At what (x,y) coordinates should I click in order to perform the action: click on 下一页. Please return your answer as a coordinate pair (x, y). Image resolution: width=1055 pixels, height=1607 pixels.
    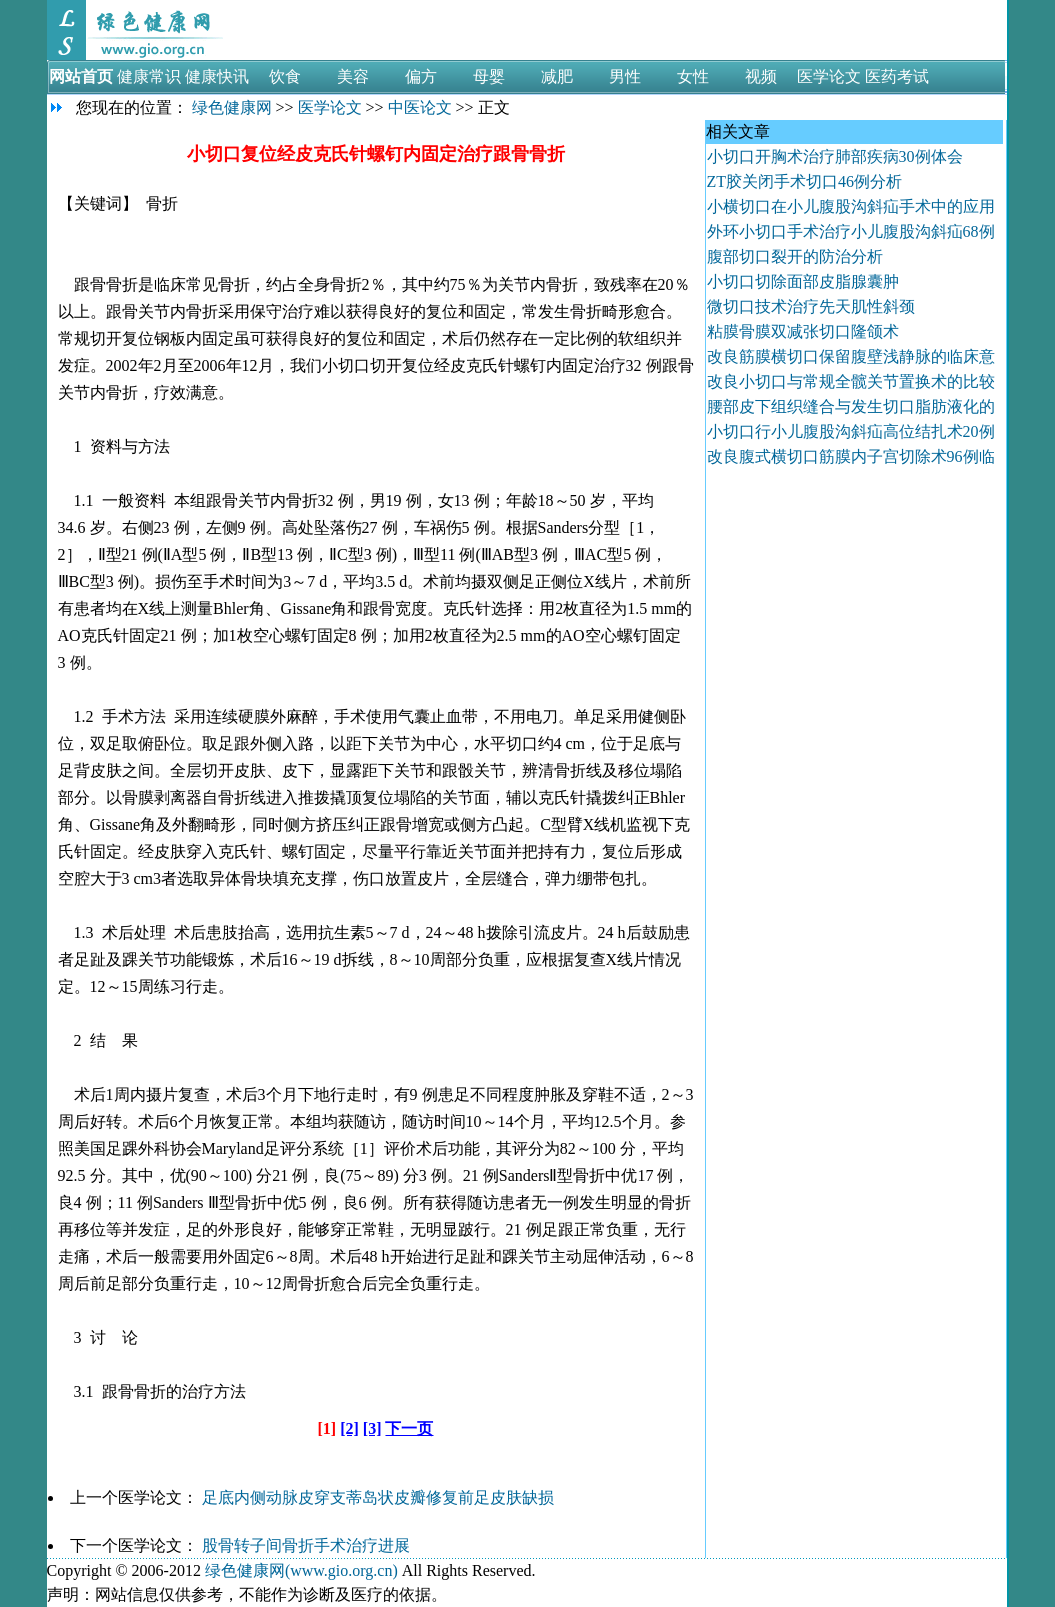
    Looking at the image, I should click on (409, 1428).